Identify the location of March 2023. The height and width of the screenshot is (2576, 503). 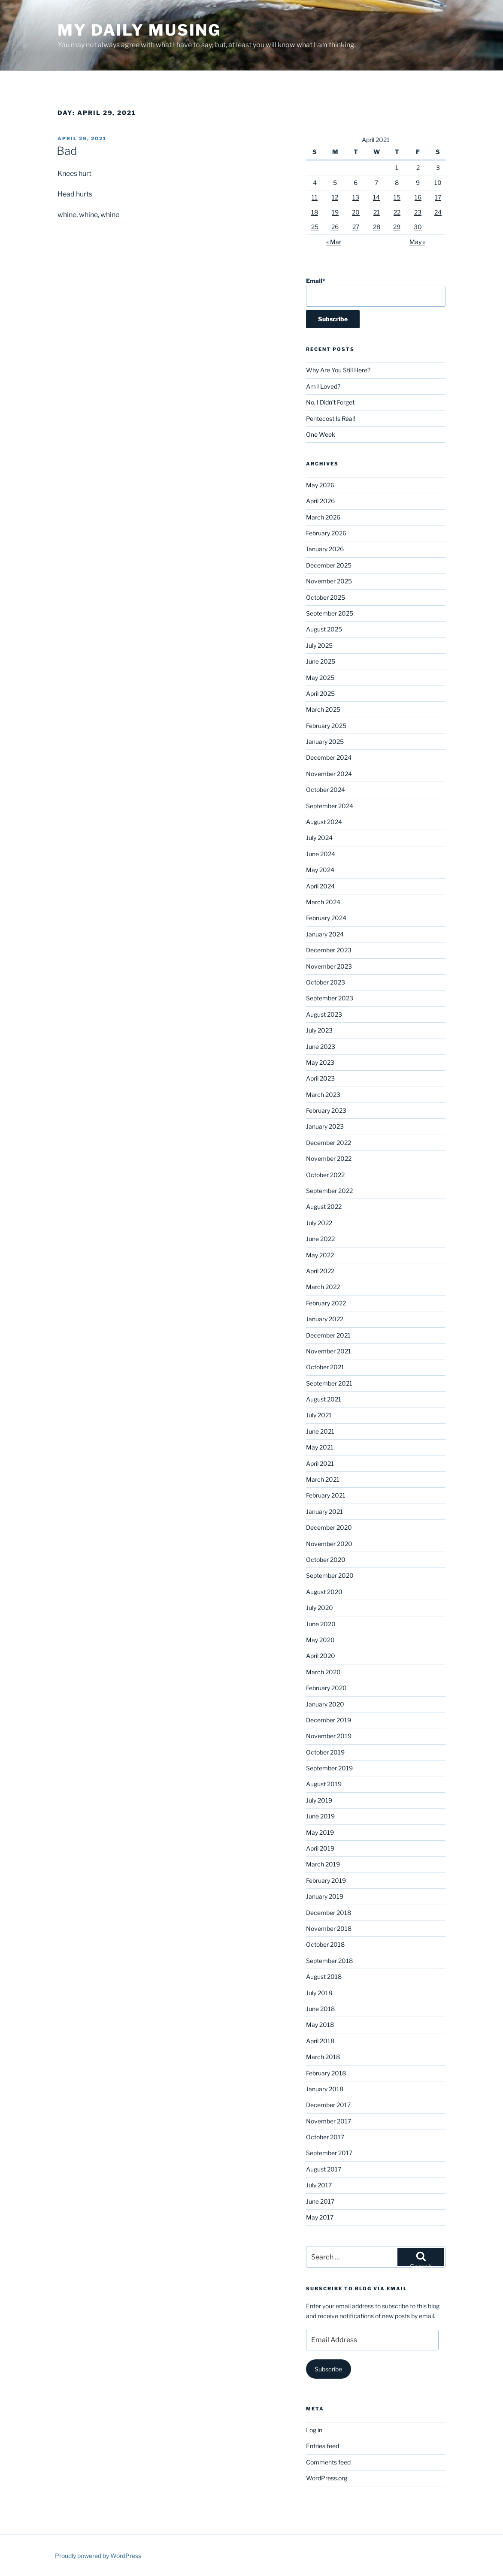
(323, 1094).